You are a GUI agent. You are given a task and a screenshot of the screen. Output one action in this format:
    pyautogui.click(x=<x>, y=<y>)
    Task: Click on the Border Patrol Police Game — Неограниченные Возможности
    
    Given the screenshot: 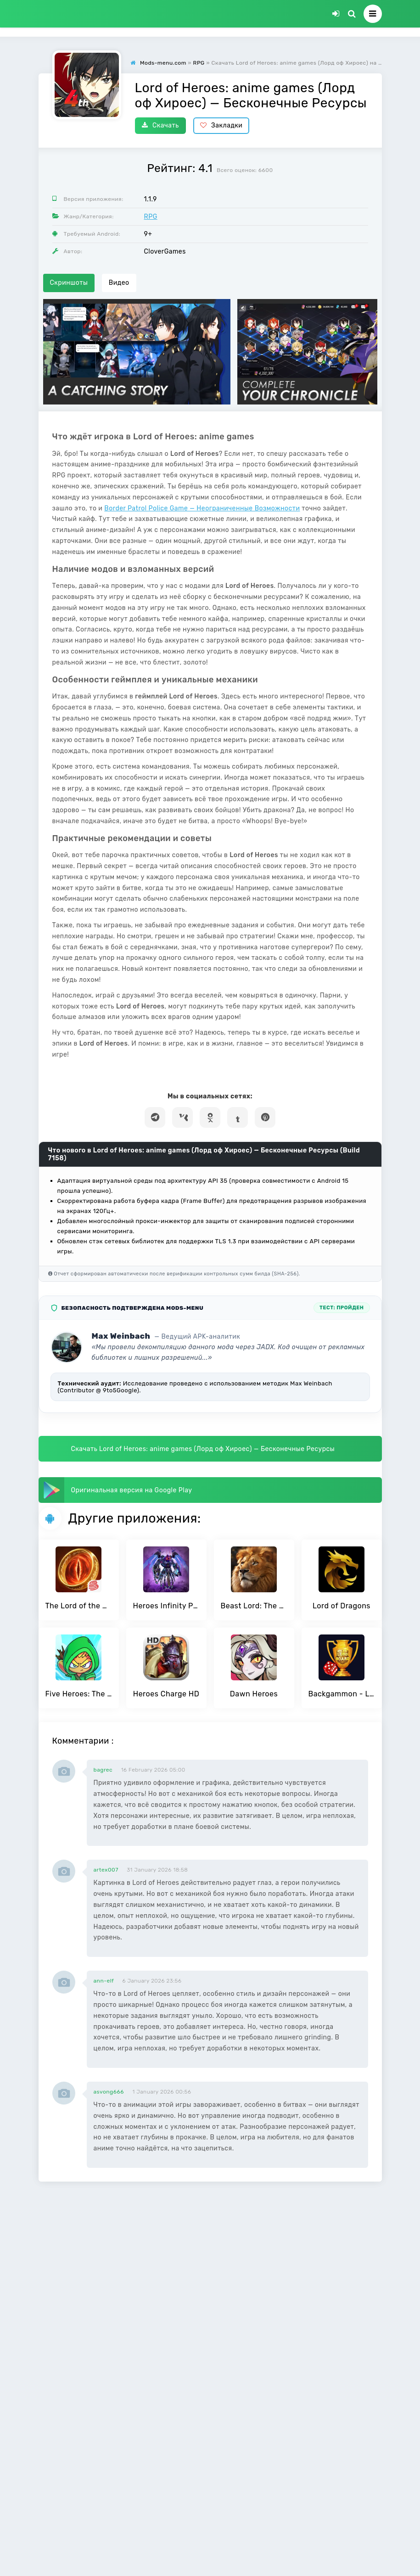 What is the action you would take?
    pyautogui.click(x=202, y=508)
    